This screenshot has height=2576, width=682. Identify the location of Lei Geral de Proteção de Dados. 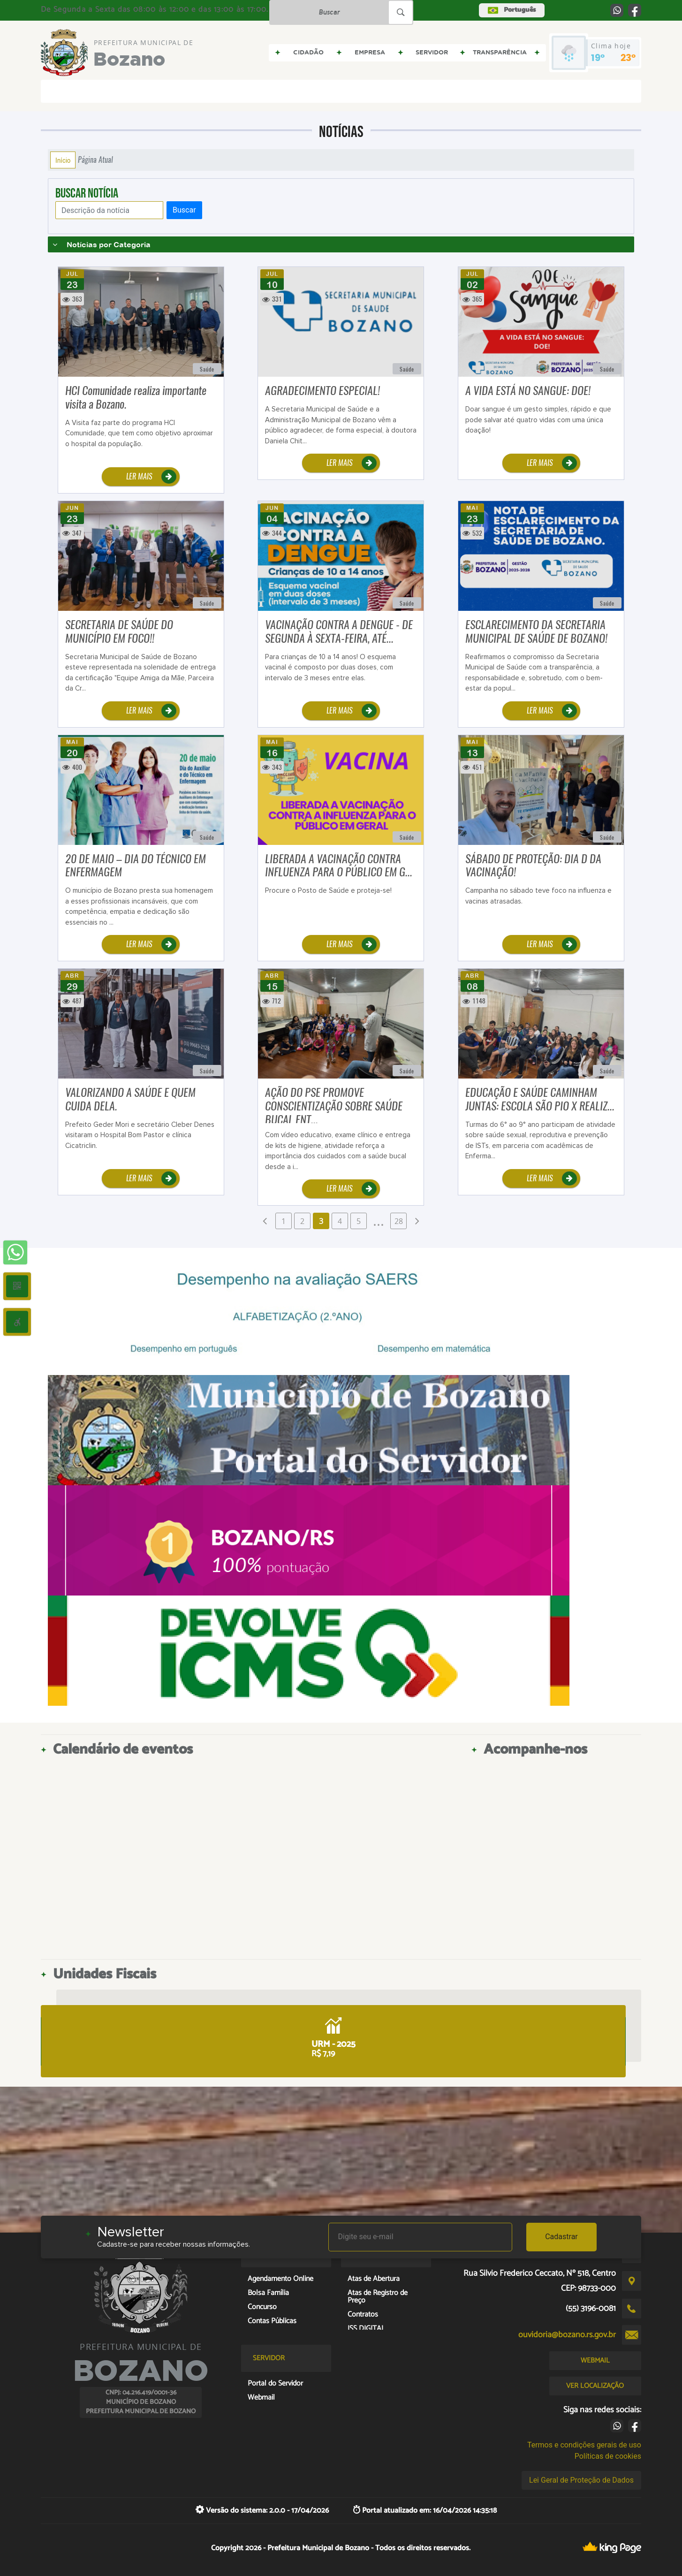
(581, 2480).